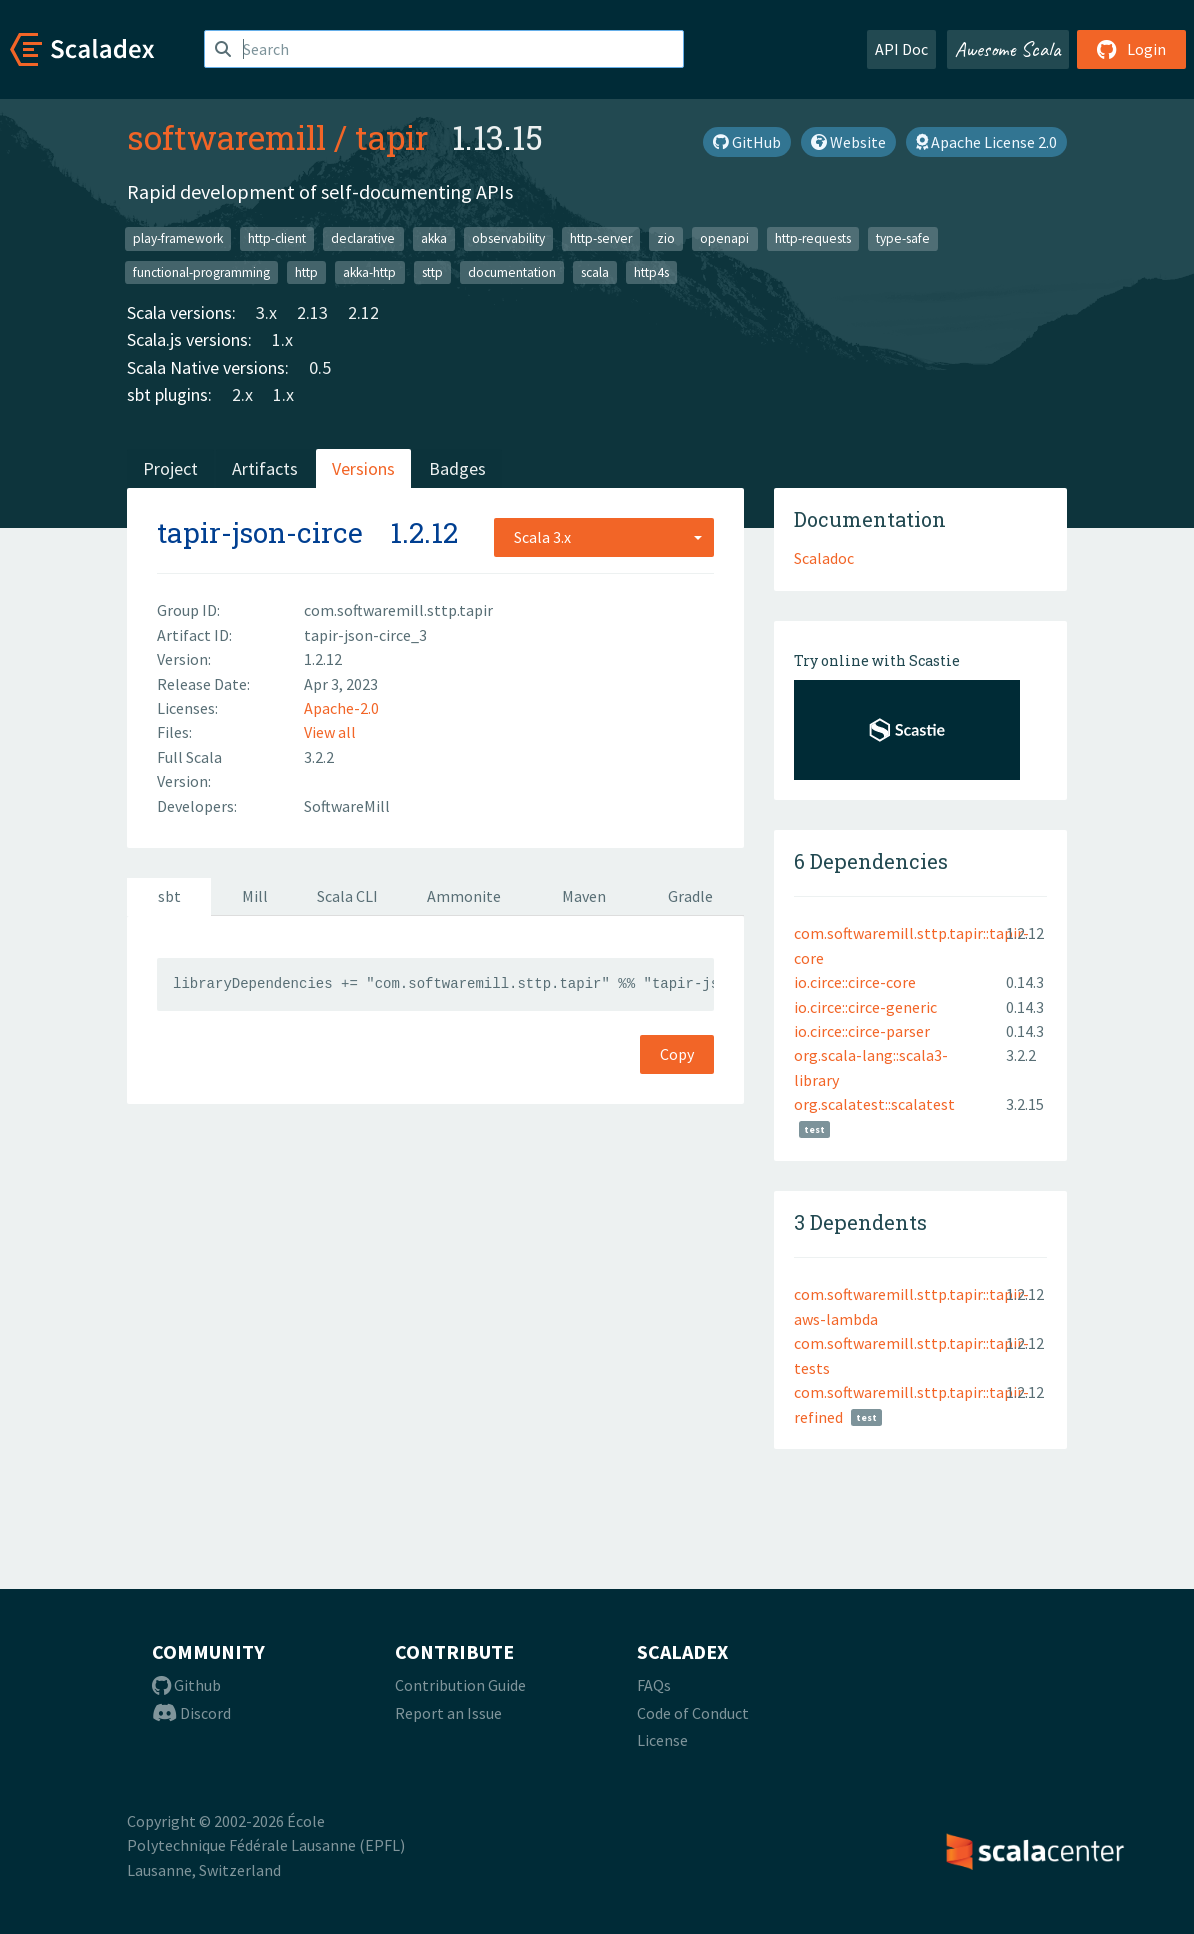 The image size is (1194, 1934). What do you see at coordinates (464, 896) in the screenshot?
I see `Ammonite [tab]` at bounding box center [464, 896].